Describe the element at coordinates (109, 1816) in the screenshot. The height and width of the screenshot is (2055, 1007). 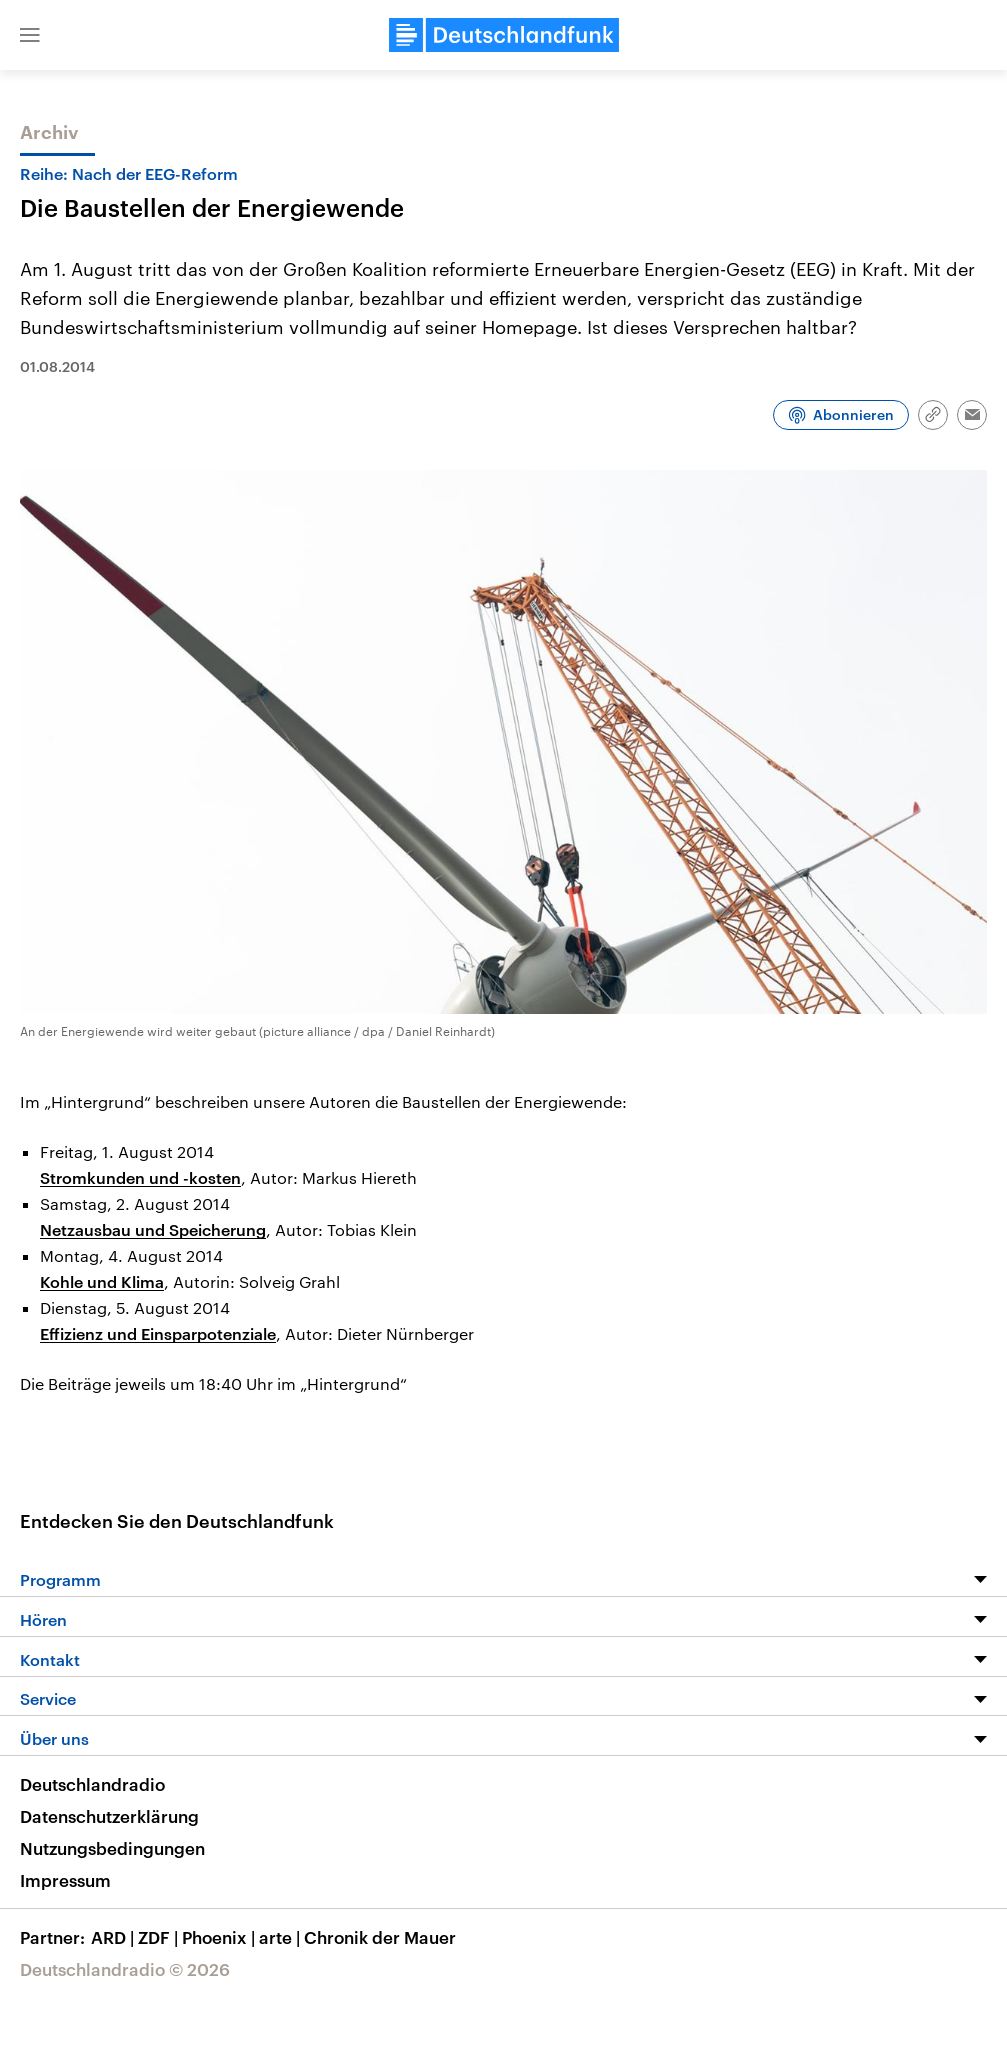
I see `Datenschutzerklärung` at that location.